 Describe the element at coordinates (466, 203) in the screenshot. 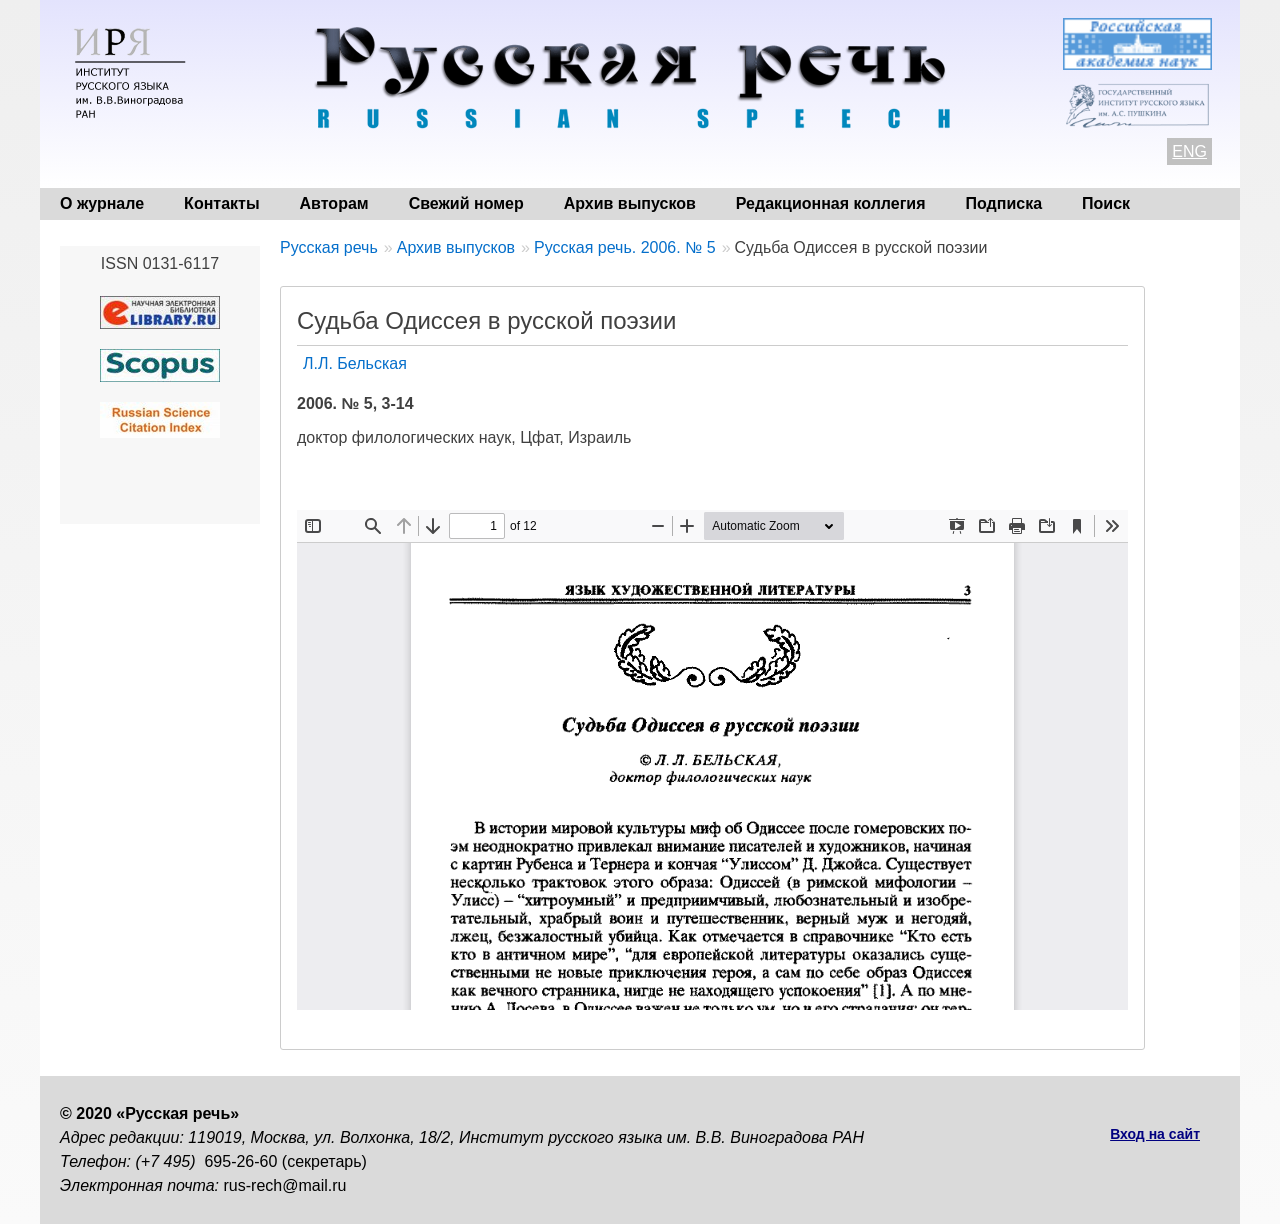

I see `Свежий номер` at that location.